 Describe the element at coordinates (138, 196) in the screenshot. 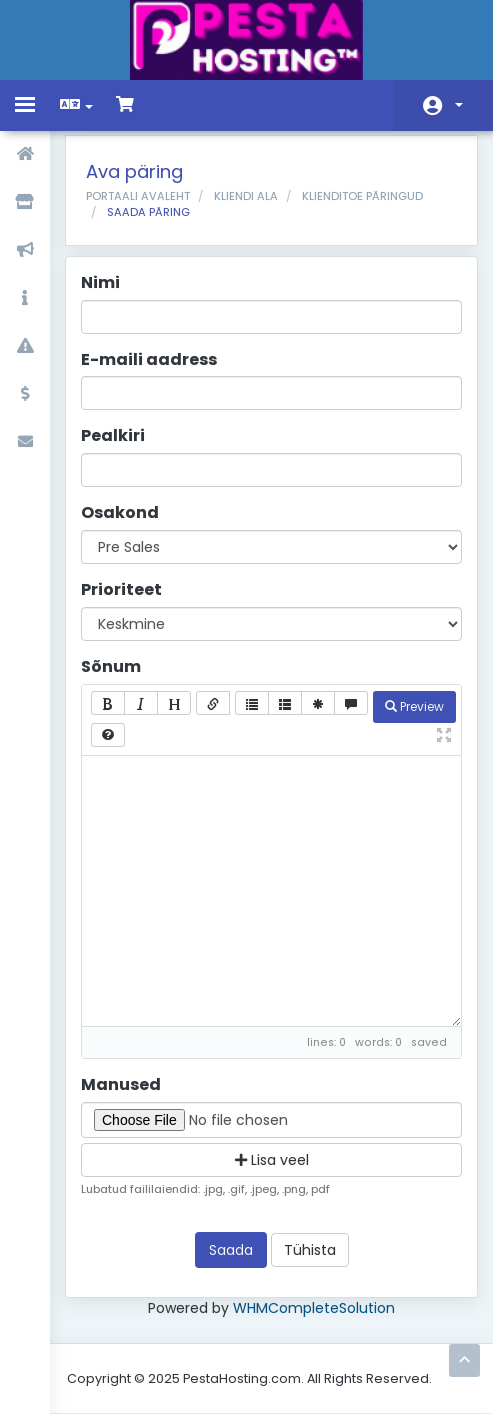

I see `Portaali avaleht` at that location.